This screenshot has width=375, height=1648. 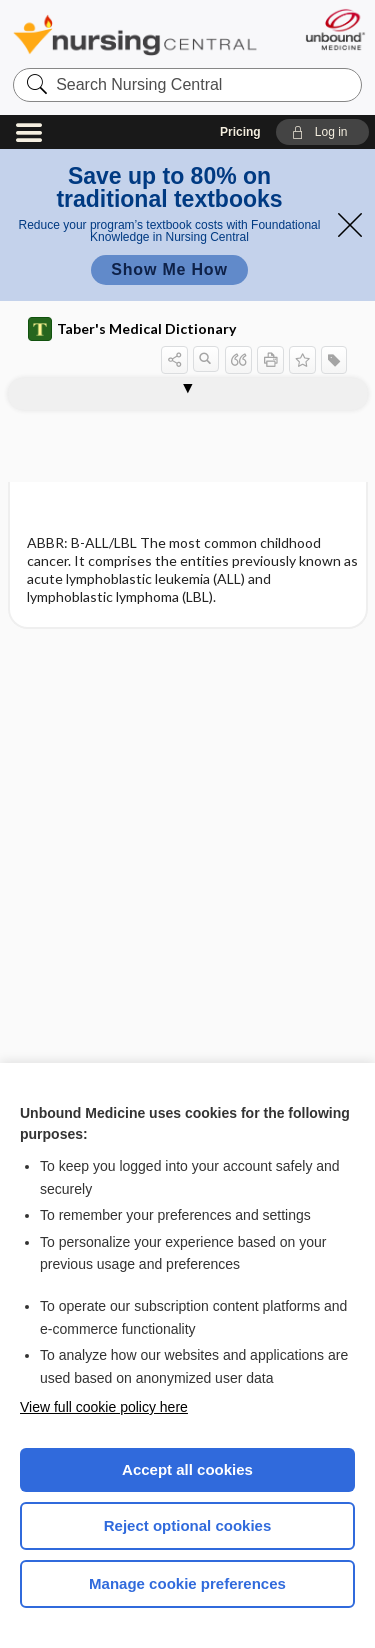 What do you see at coordinates (322, 132) in the screenshot?
I see `[button]` at bounding box center [322, 132].